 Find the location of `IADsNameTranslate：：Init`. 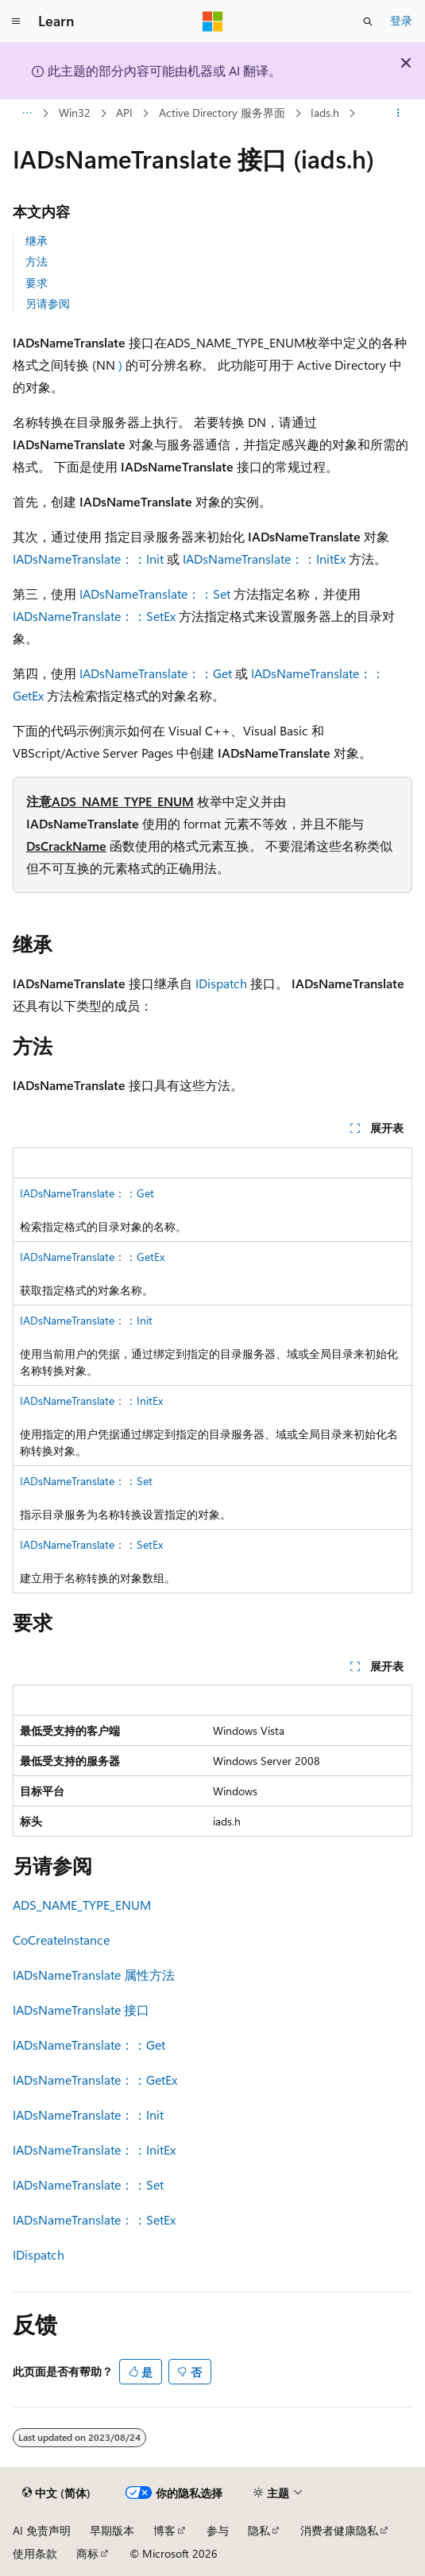

IADsNameTranslate：：Init is located at coordinates (88, 558).